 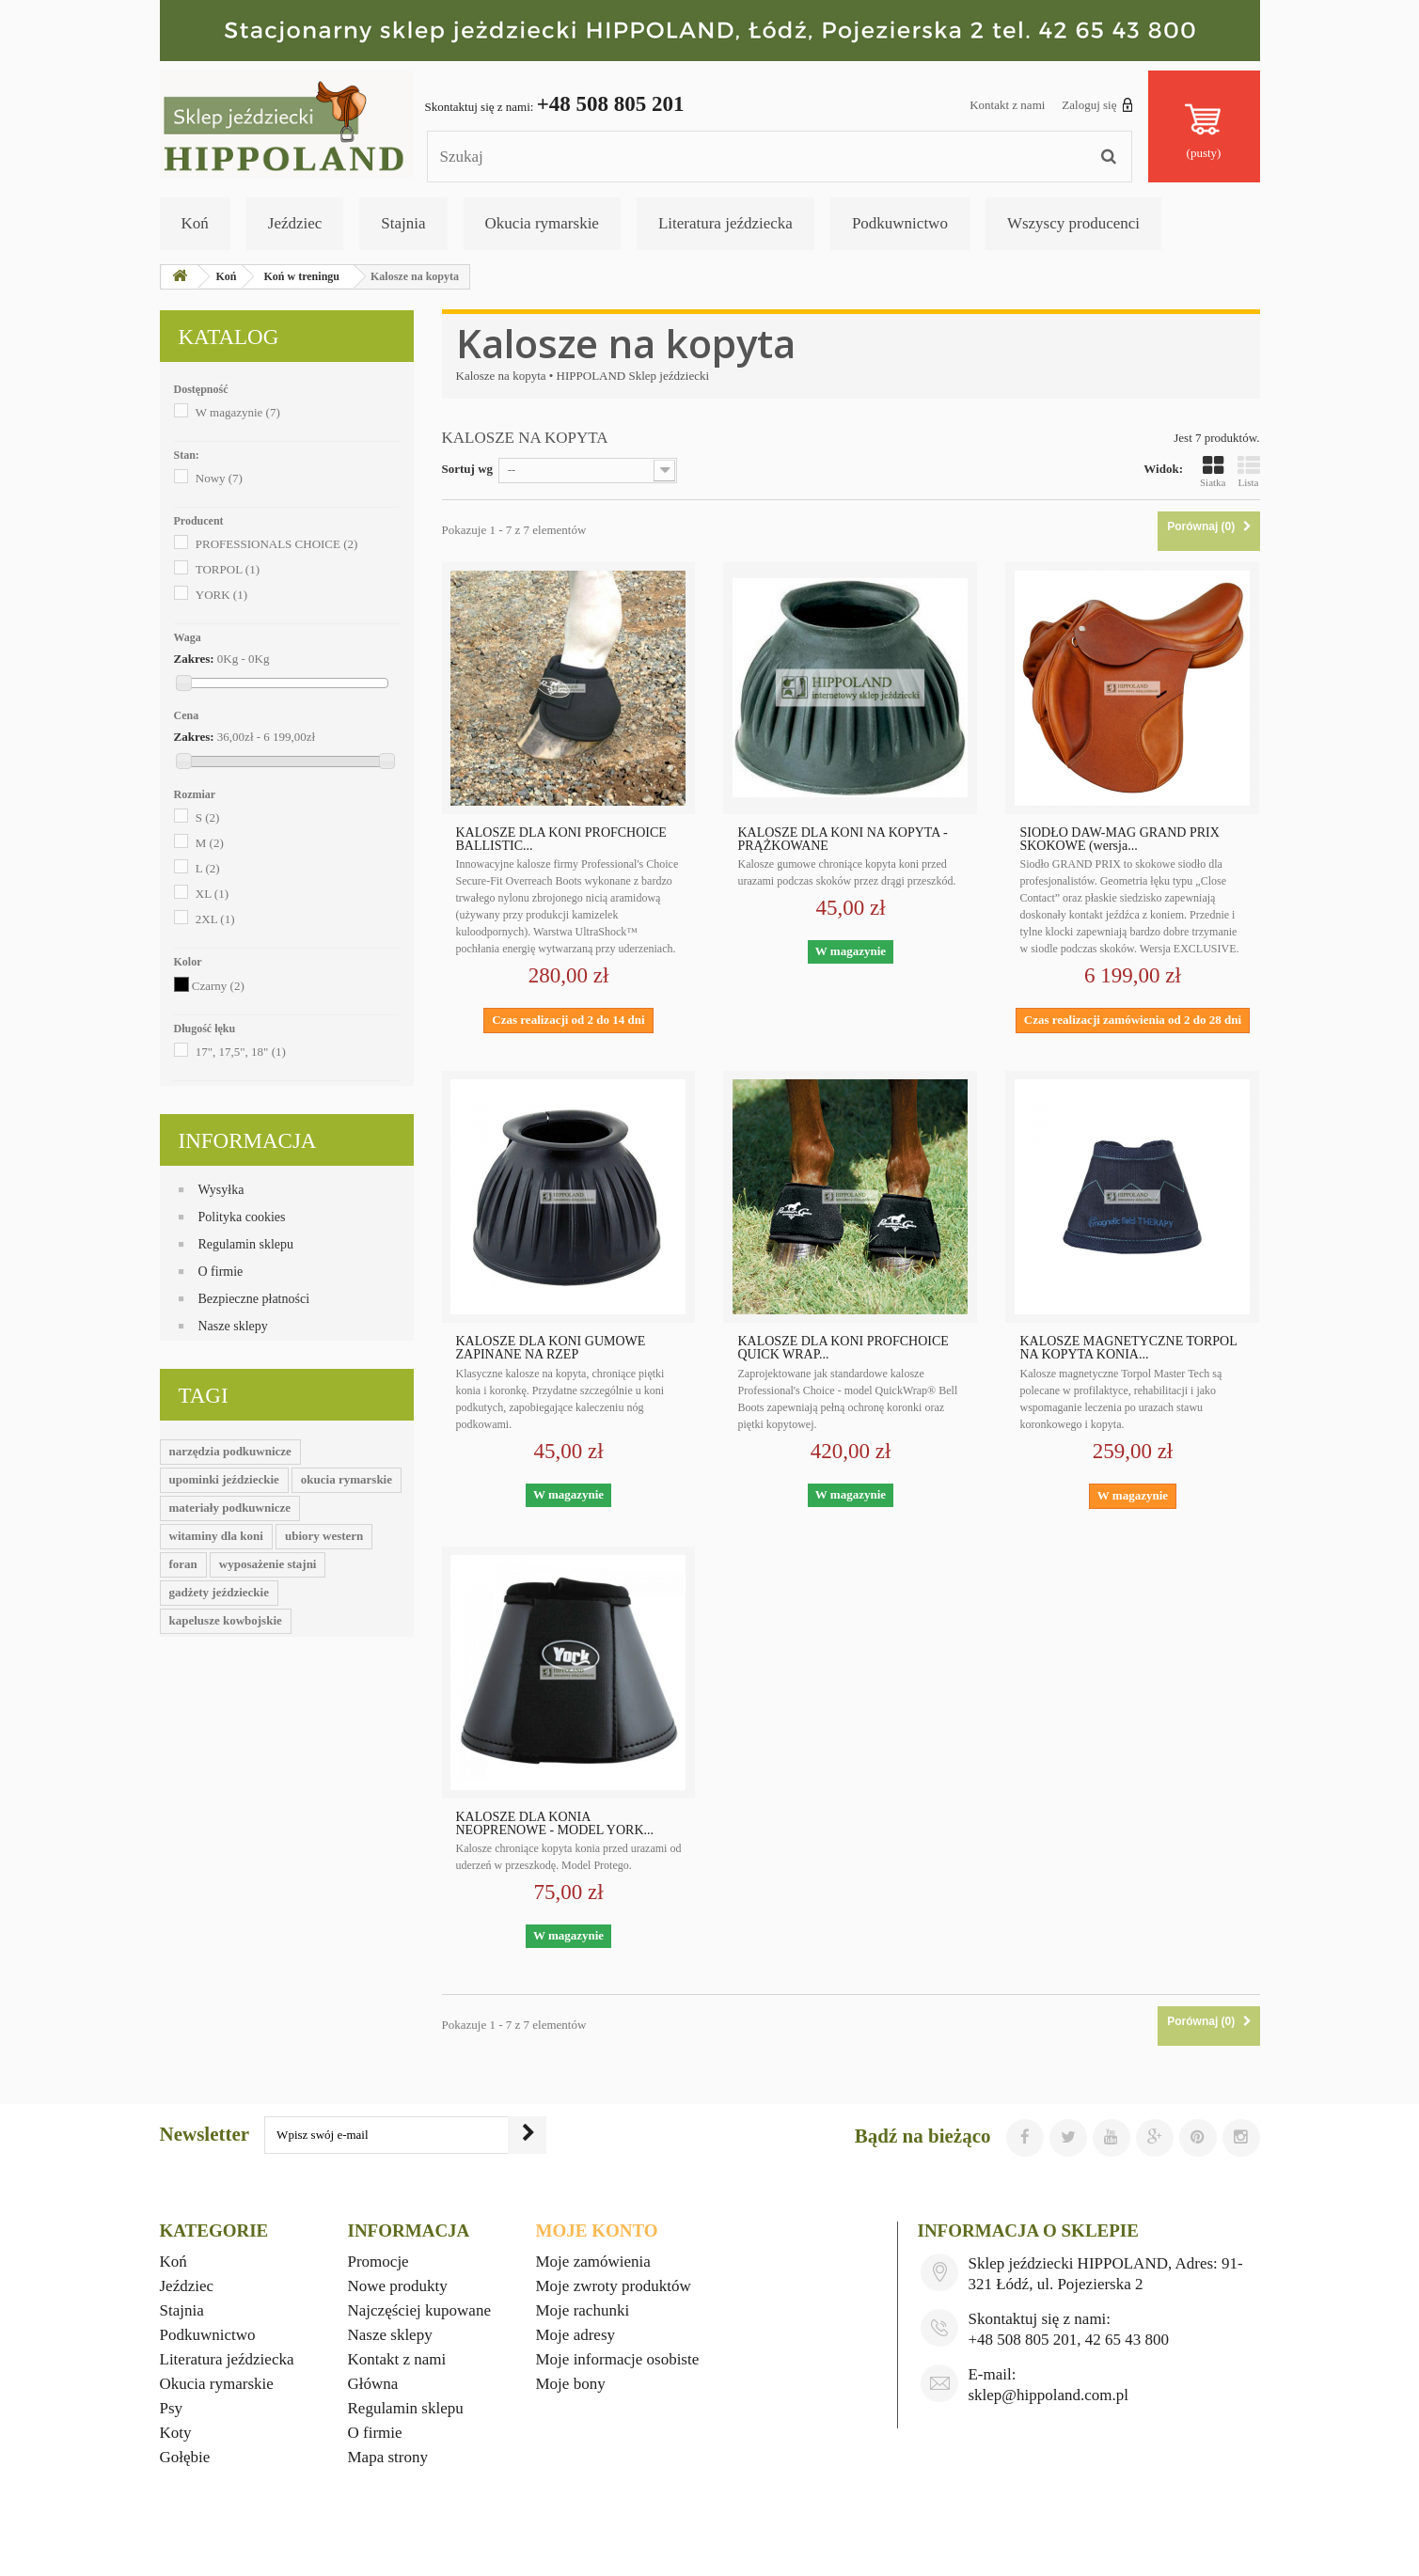 I want to click on Bezpieczne płatności, so click(x=254, y=1299).